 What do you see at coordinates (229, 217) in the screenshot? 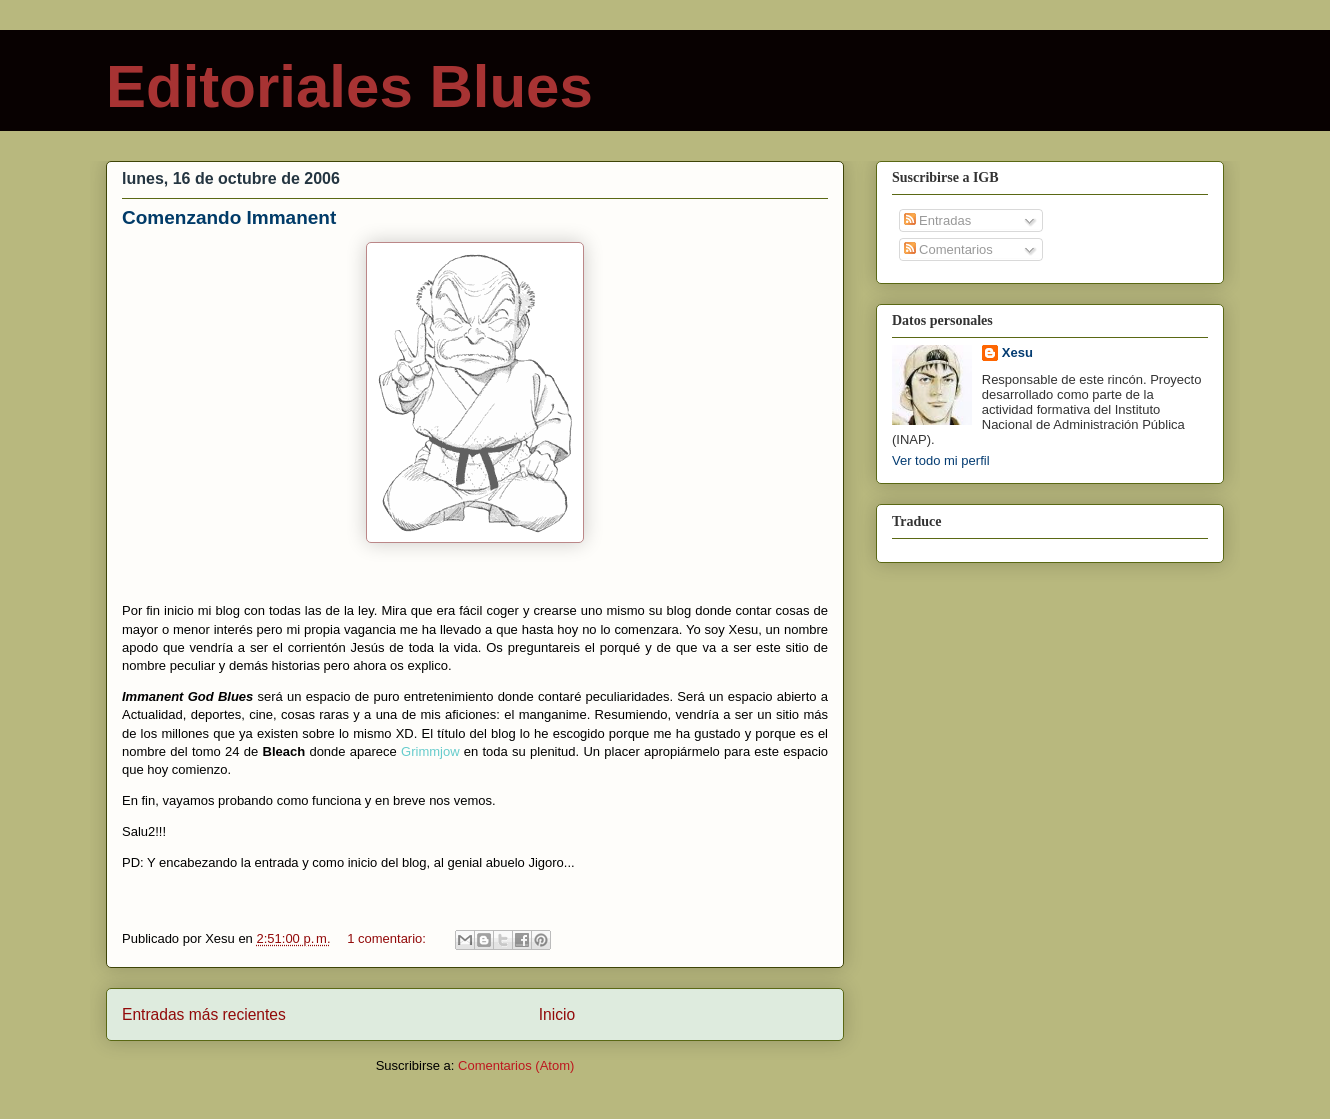
I see `Comenzando Immanent` at bounding box center [229, 217].